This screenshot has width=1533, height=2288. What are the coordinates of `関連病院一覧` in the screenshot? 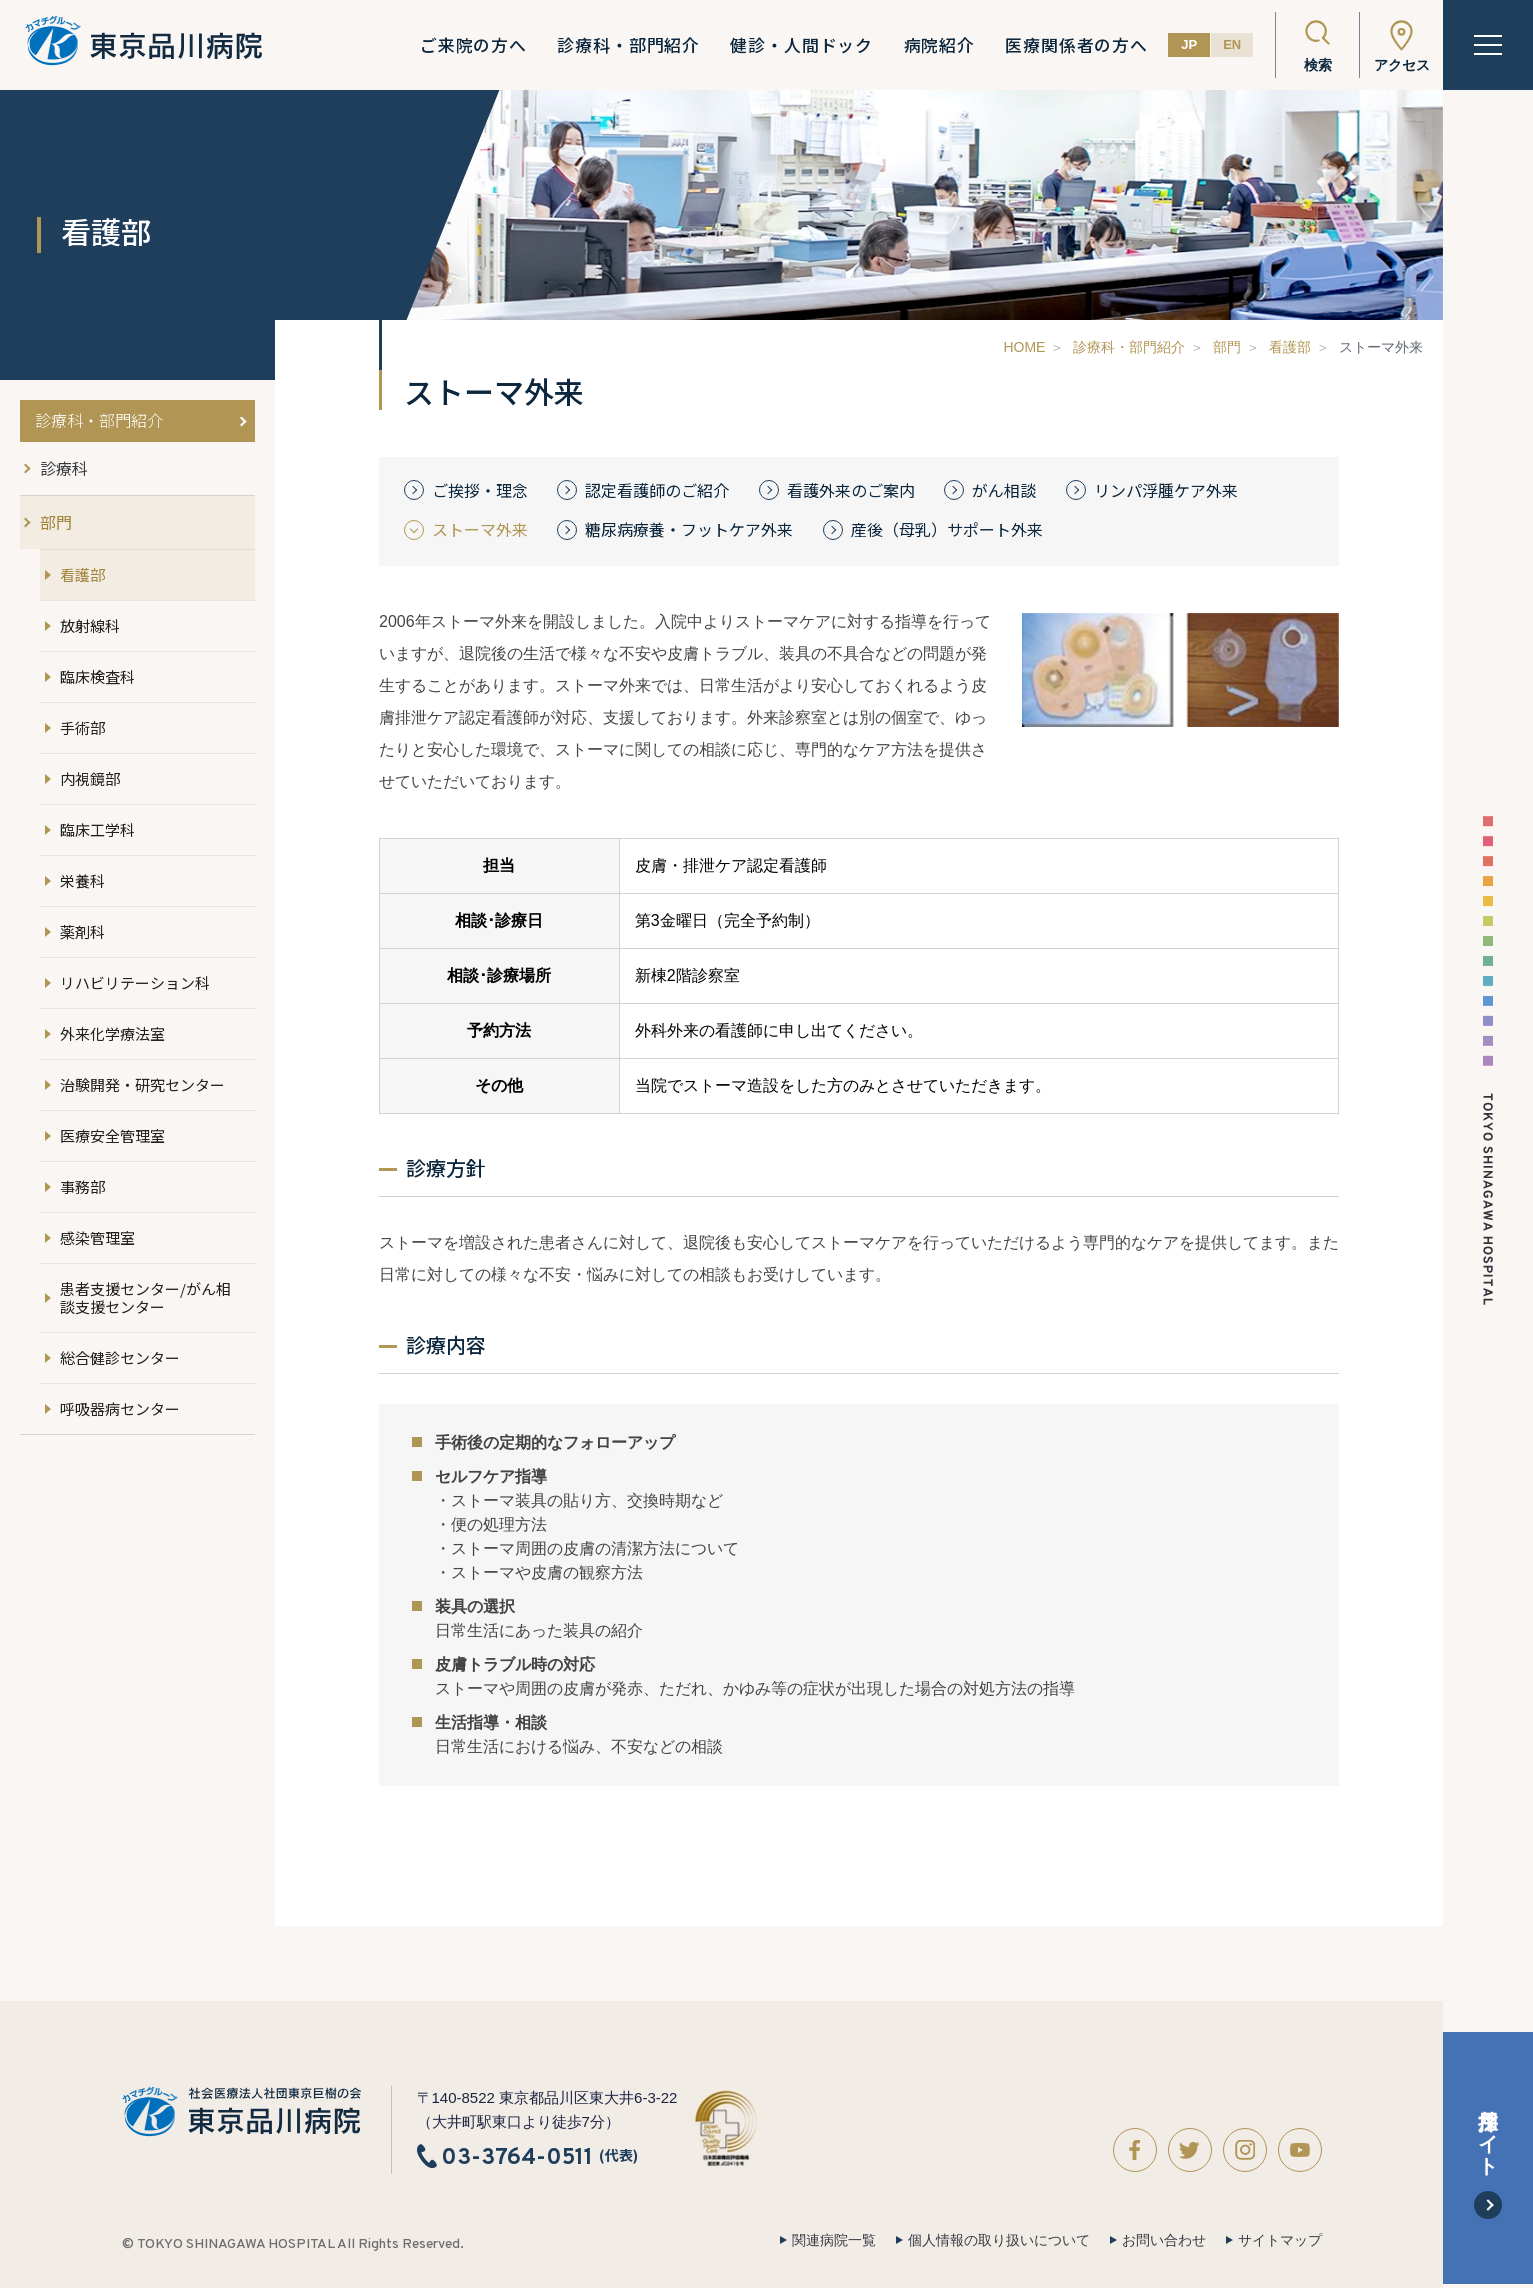 It's located at (834, 2240).